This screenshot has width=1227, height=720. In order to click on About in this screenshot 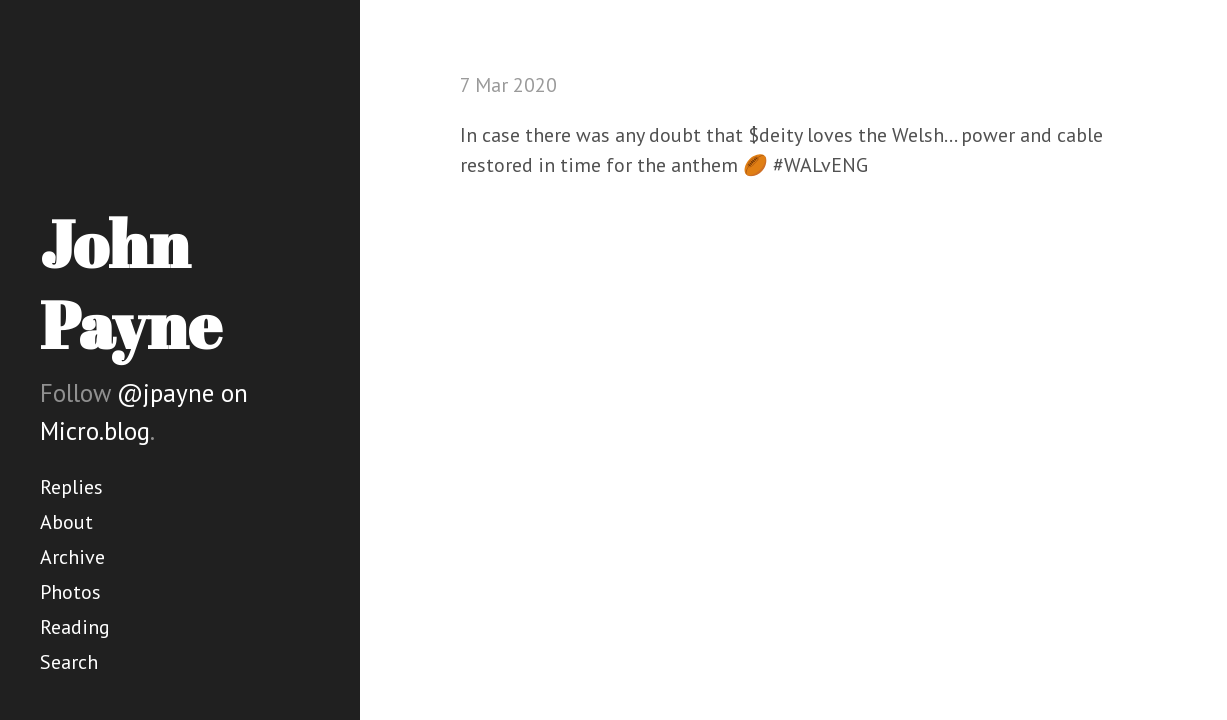, I will do `click(66, 522)`.